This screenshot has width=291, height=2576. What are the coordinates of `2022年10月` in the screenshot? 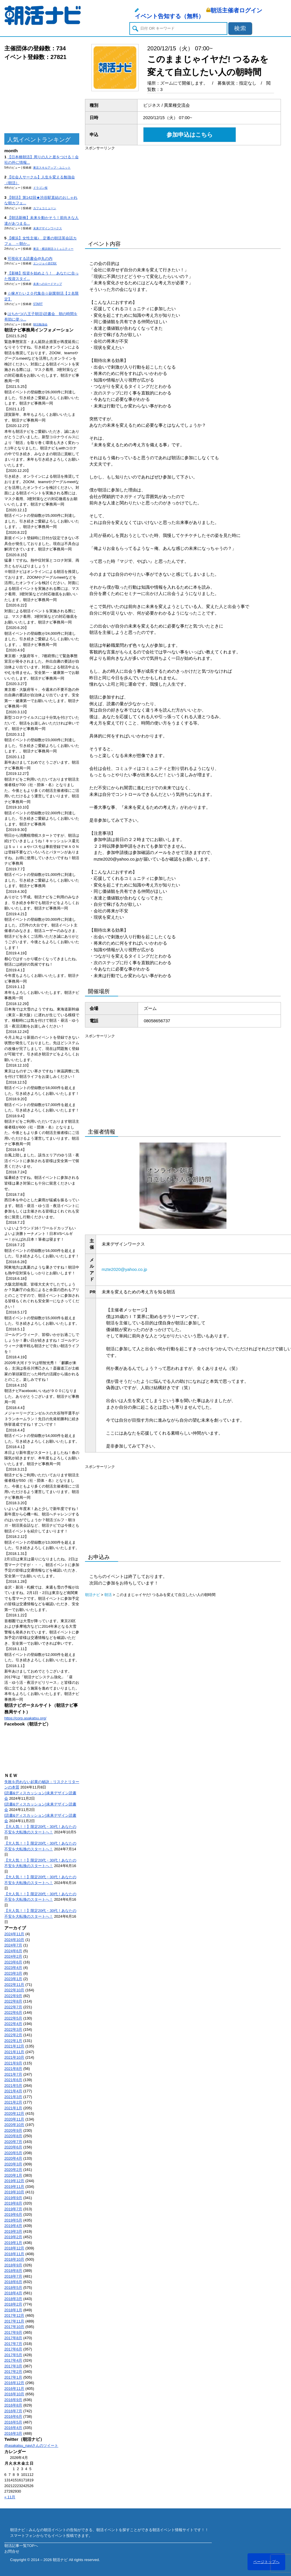 It's located at (14, 1990).